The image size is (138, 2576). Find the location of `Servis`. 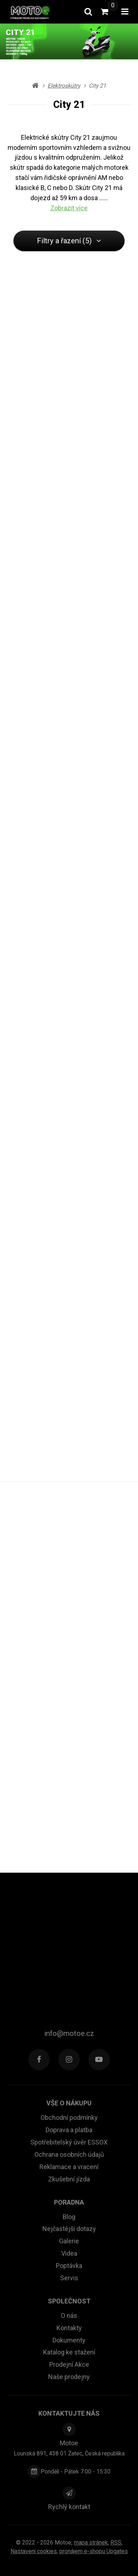

Servis is located at coordinates (69, 2278).